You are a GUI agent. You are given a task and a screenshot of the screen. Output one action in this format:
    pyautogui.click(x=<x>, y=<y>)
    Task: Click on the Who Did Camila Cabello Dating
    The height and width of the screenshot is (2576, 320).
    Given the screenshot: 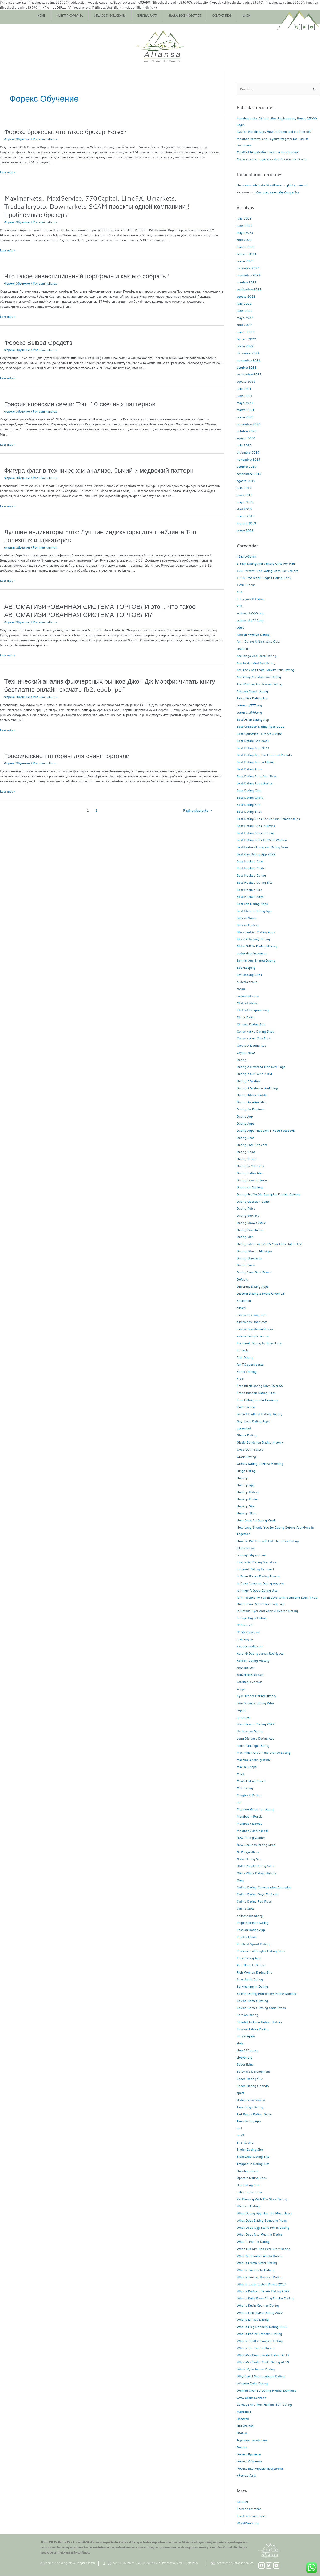 What is the action you would take?
    pyautogui.click(x=260, y=2256)
    